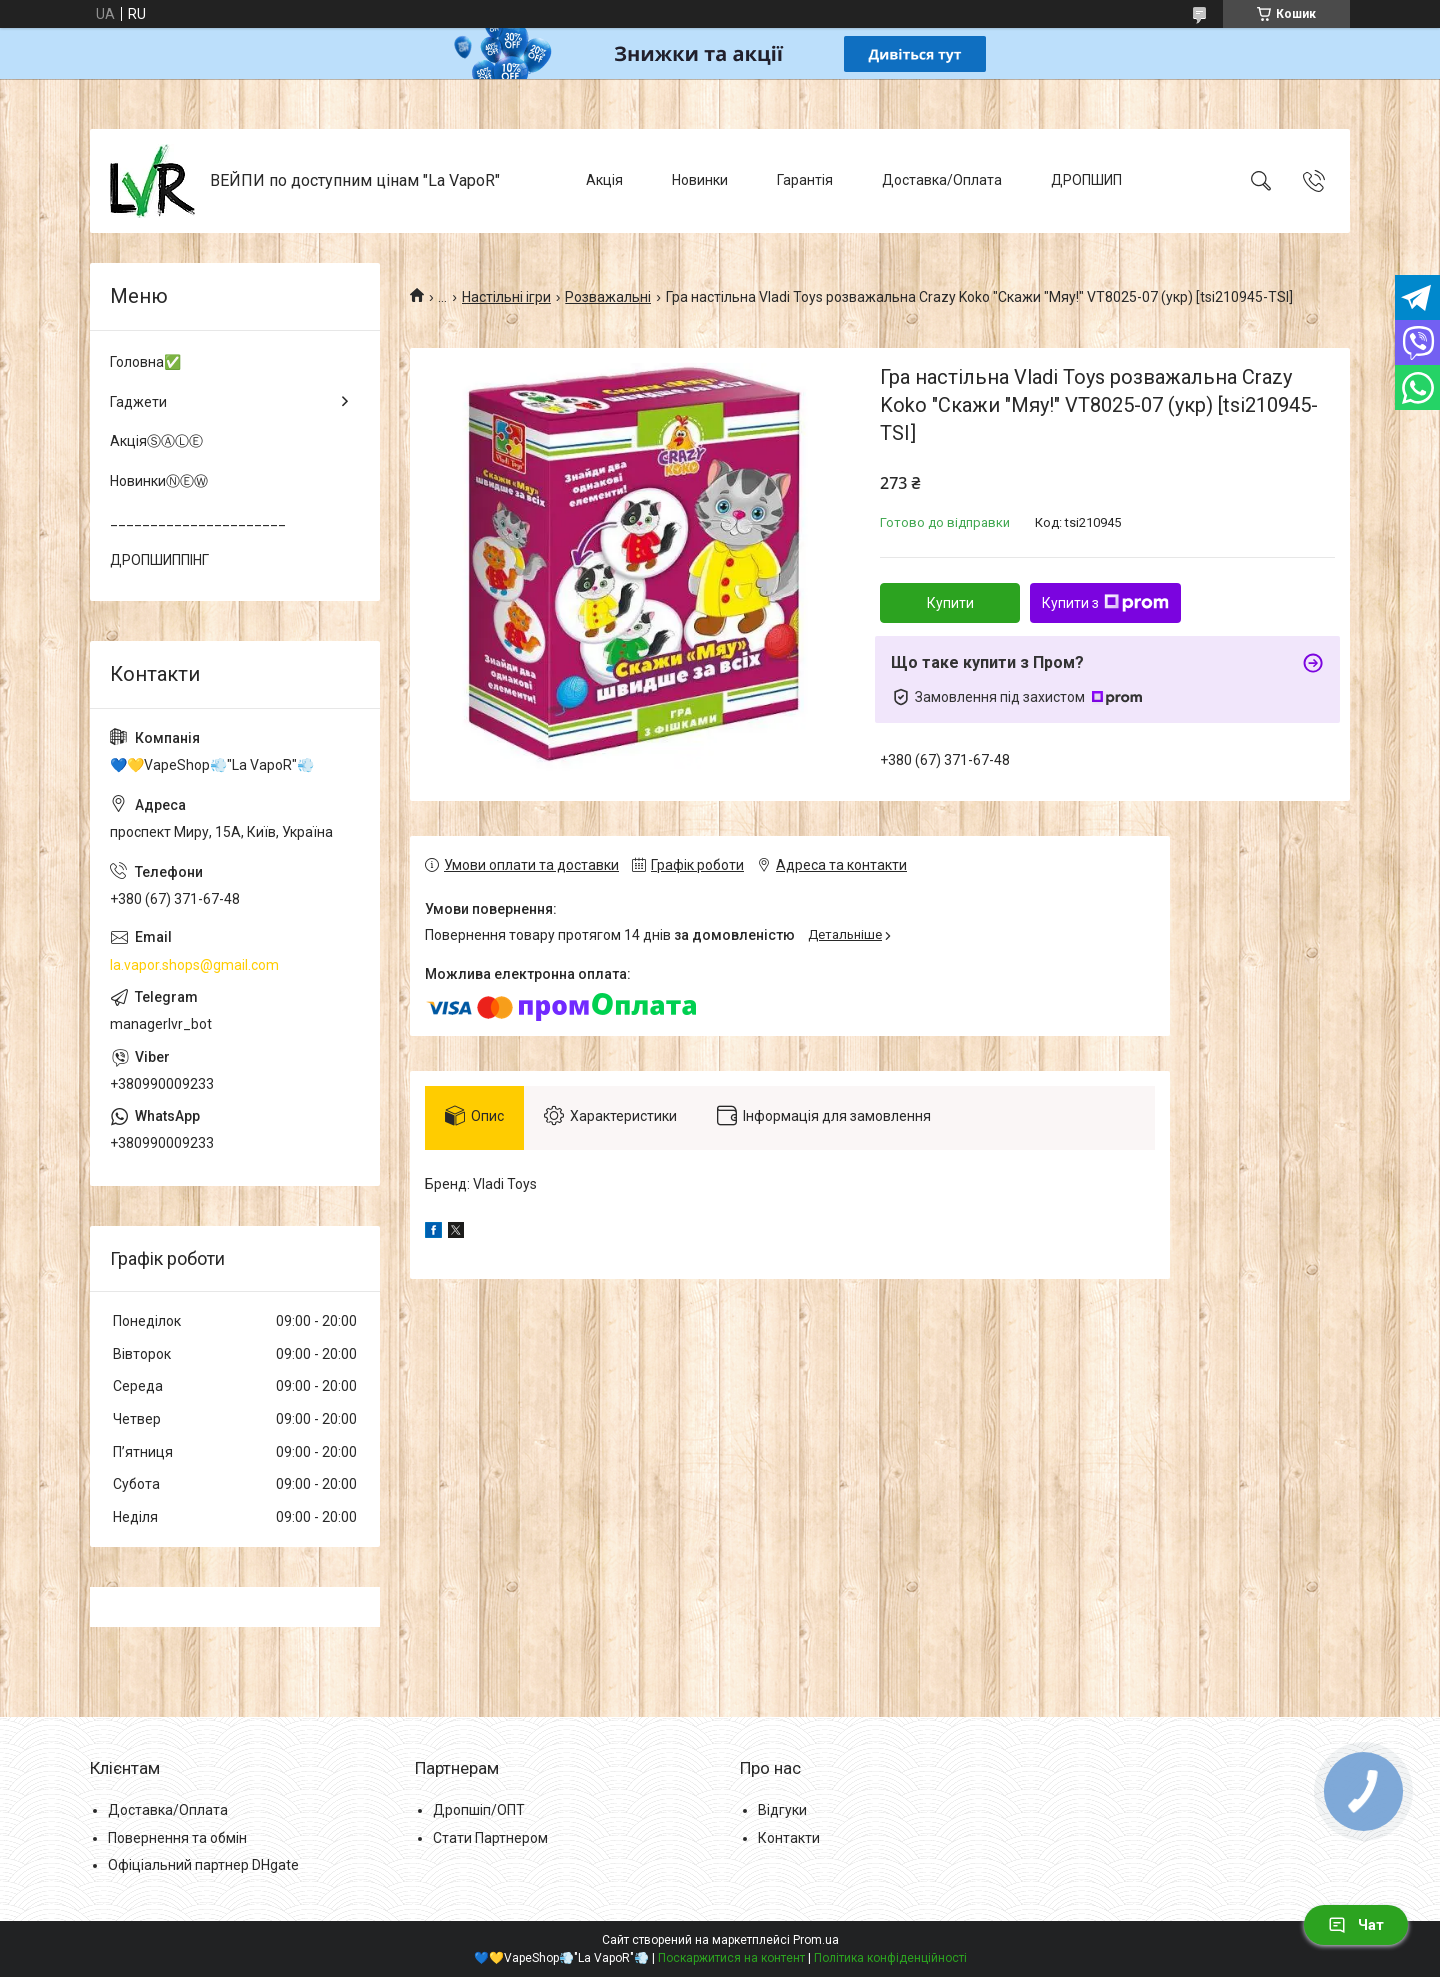  What do you see at coordinates (782, 1810) in the screenshot?
I see `Відгуки` at bounding box center [782, 1810].